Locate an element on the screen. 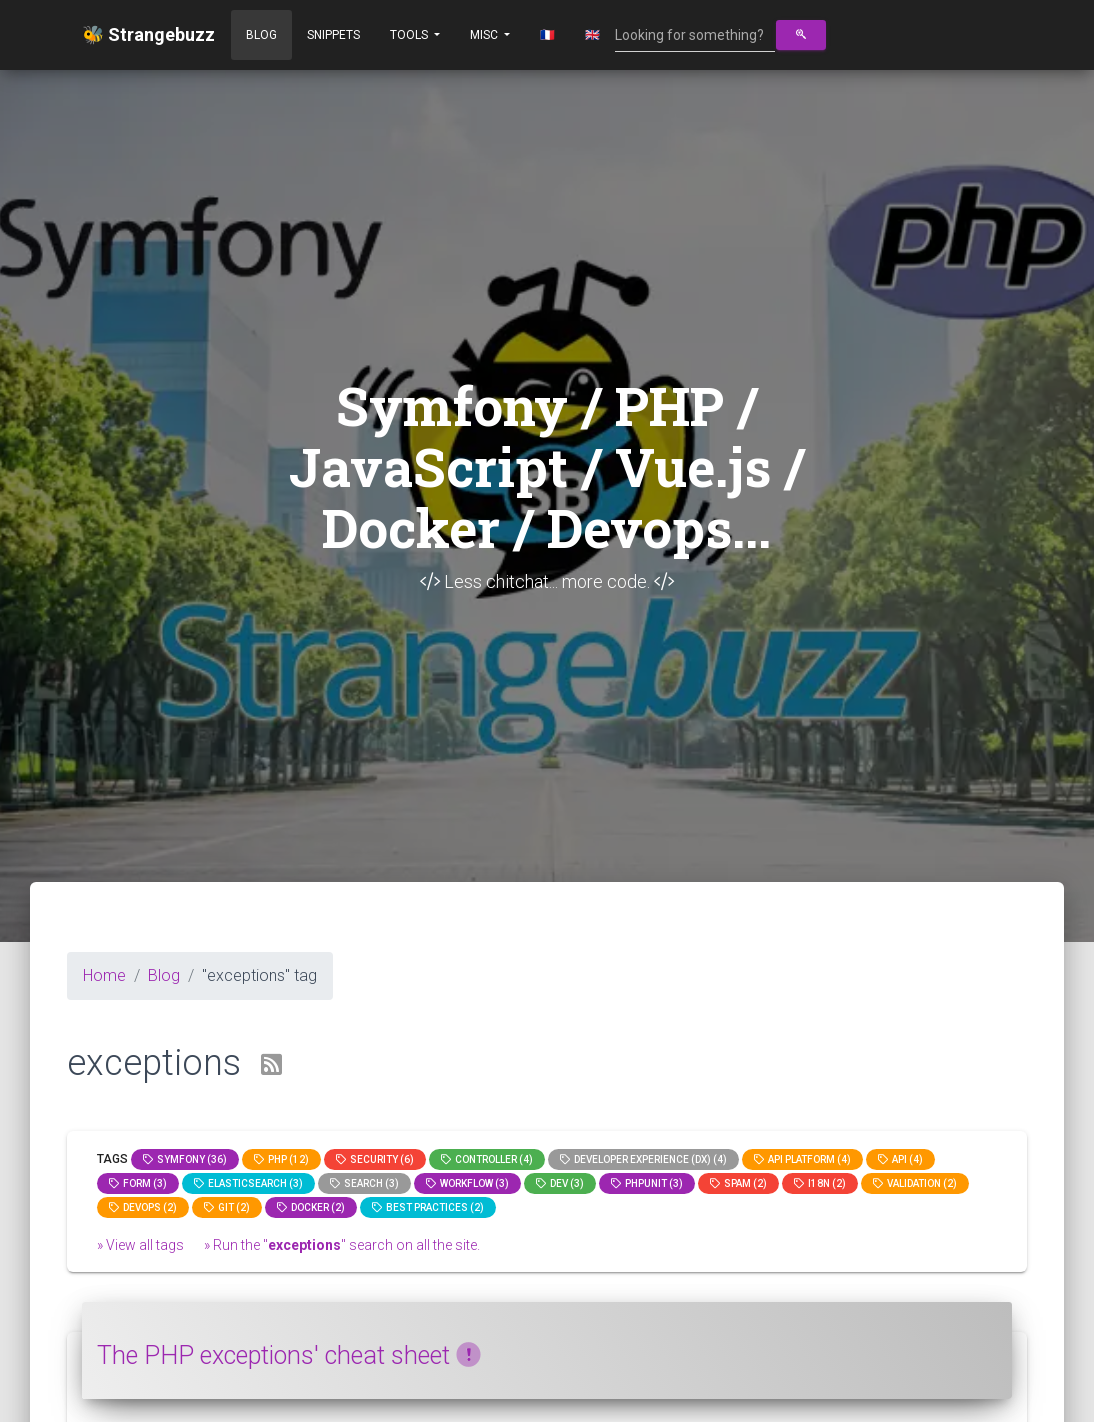  🇫🇷 is located at coordinates (547, 35).